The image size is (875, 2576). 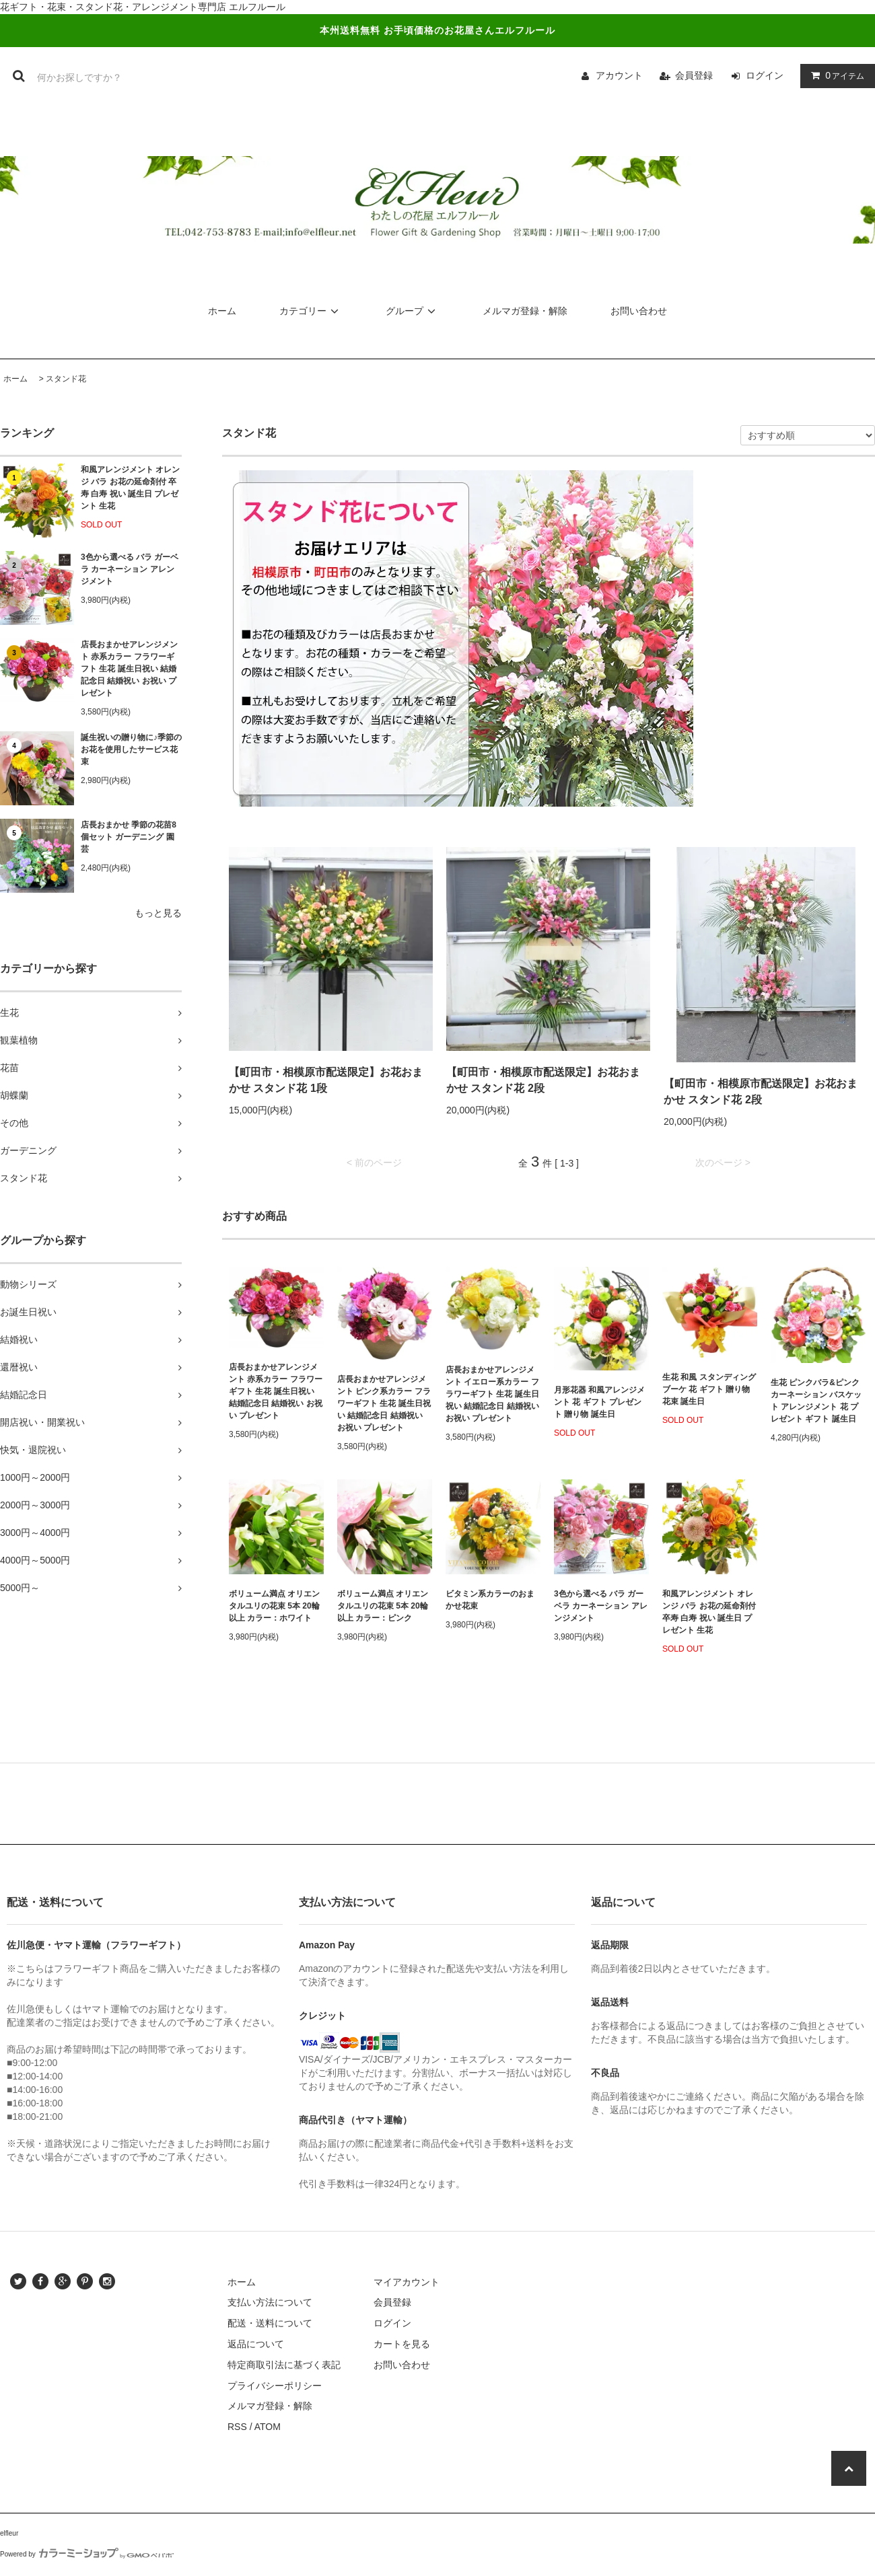 I want to click on 誕生祝いの贈り物に♪季節のお花を使用したサービス花束, so click(x=131, y=749).